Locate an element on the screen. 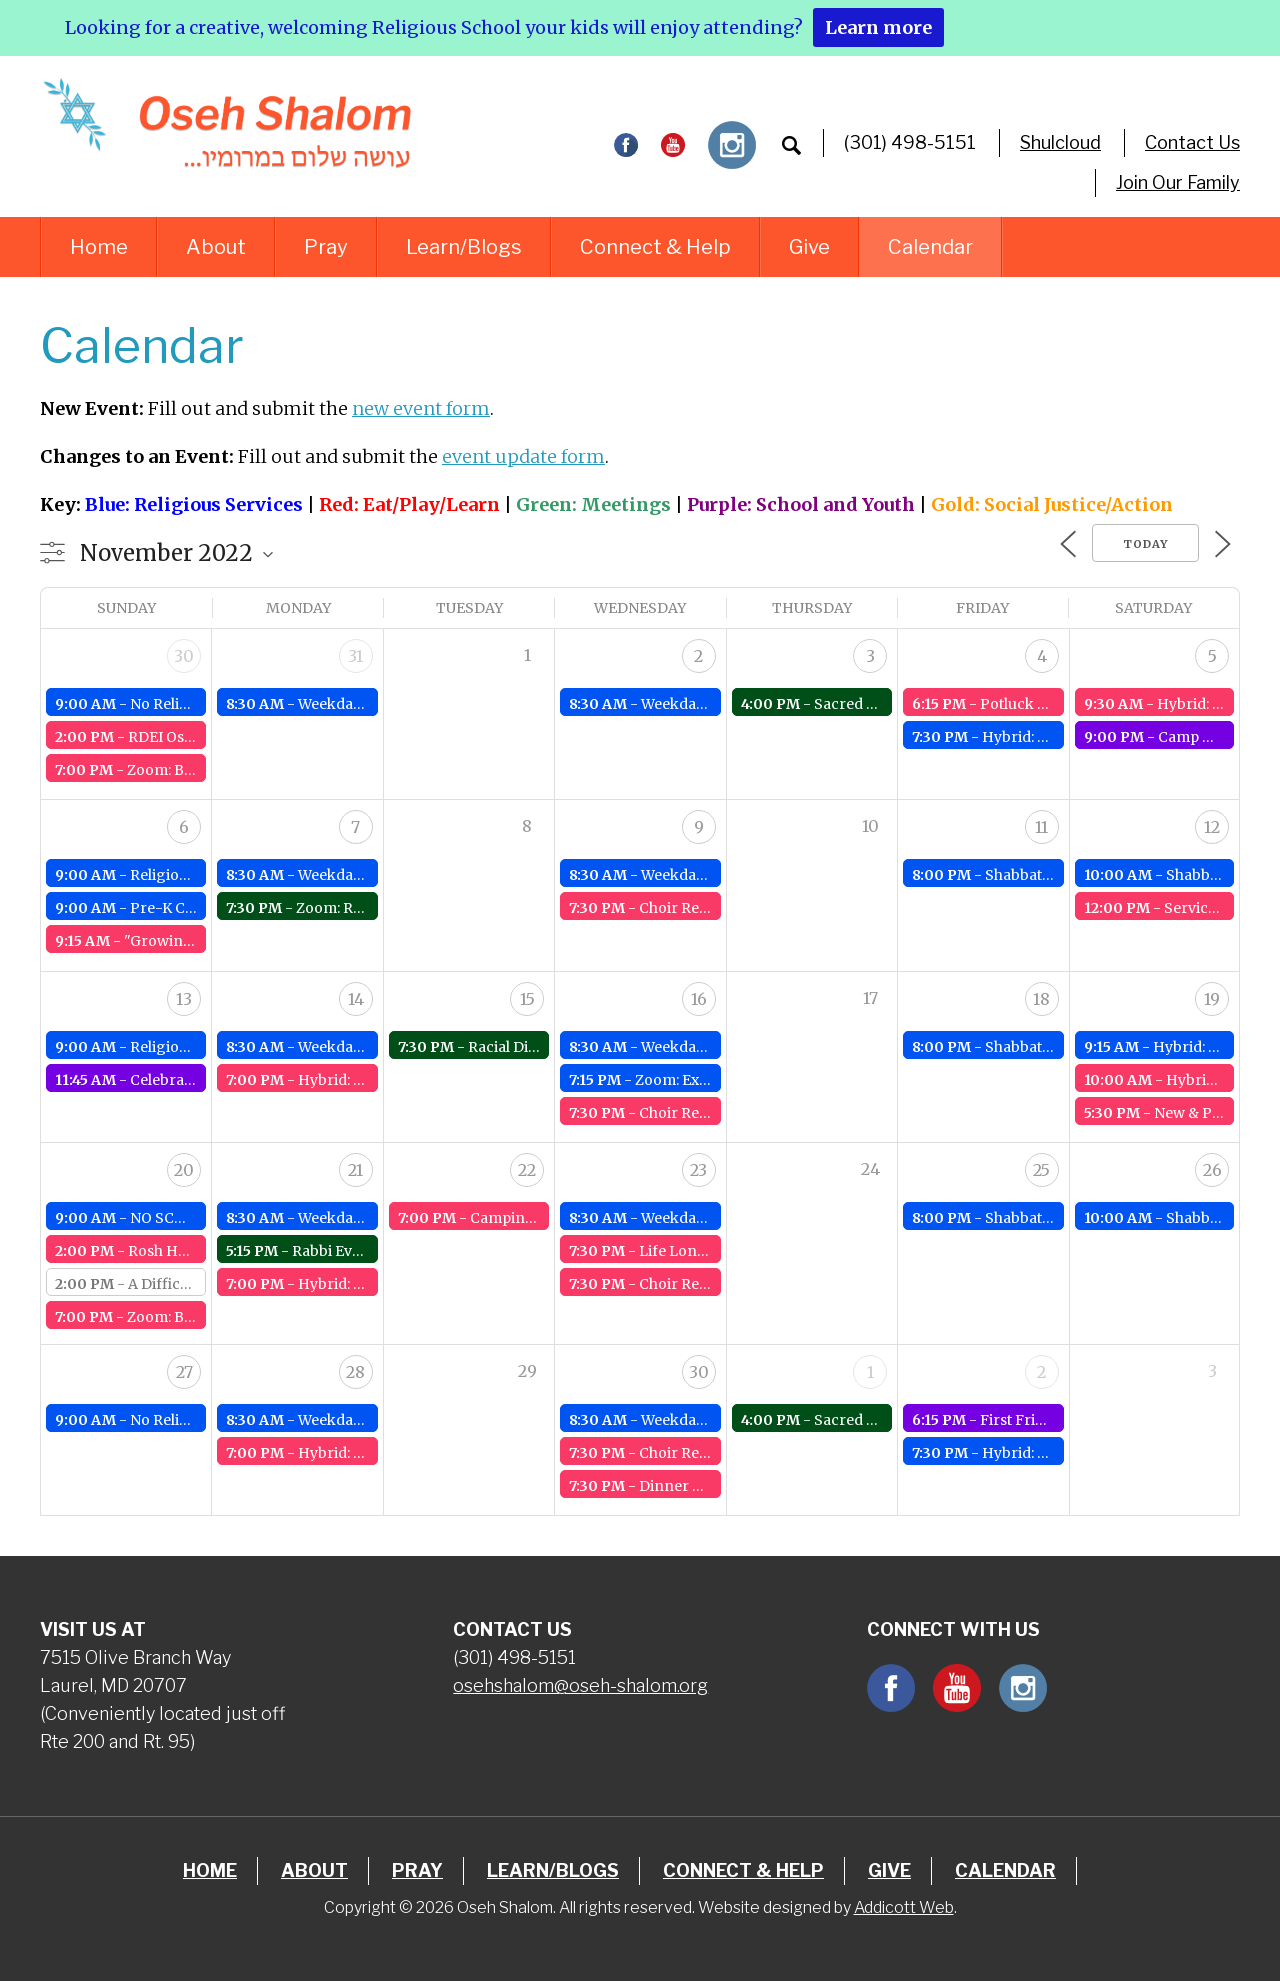 The height and width of the screenshot is (1981, 1280). Home is located at coordinates (99, 247).